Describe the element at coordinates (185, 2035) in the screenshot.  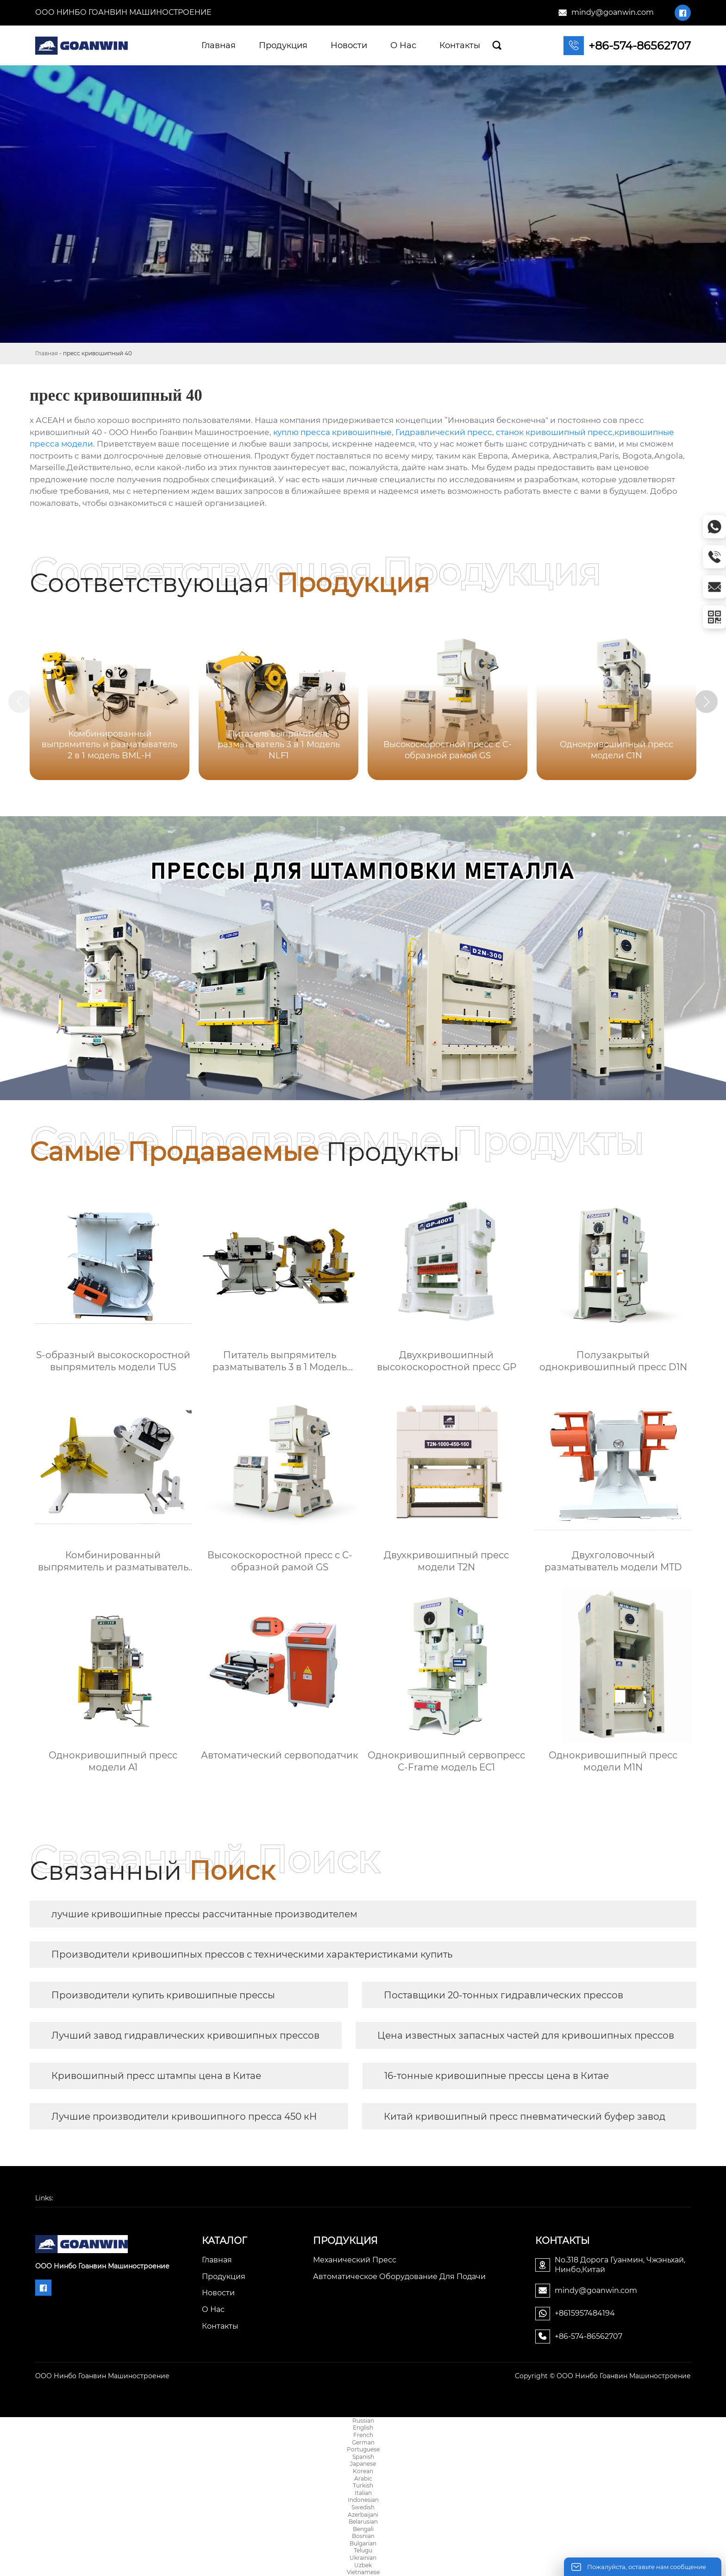
I see `Лучший завод гидравлических кривошипных прессов` at that location.